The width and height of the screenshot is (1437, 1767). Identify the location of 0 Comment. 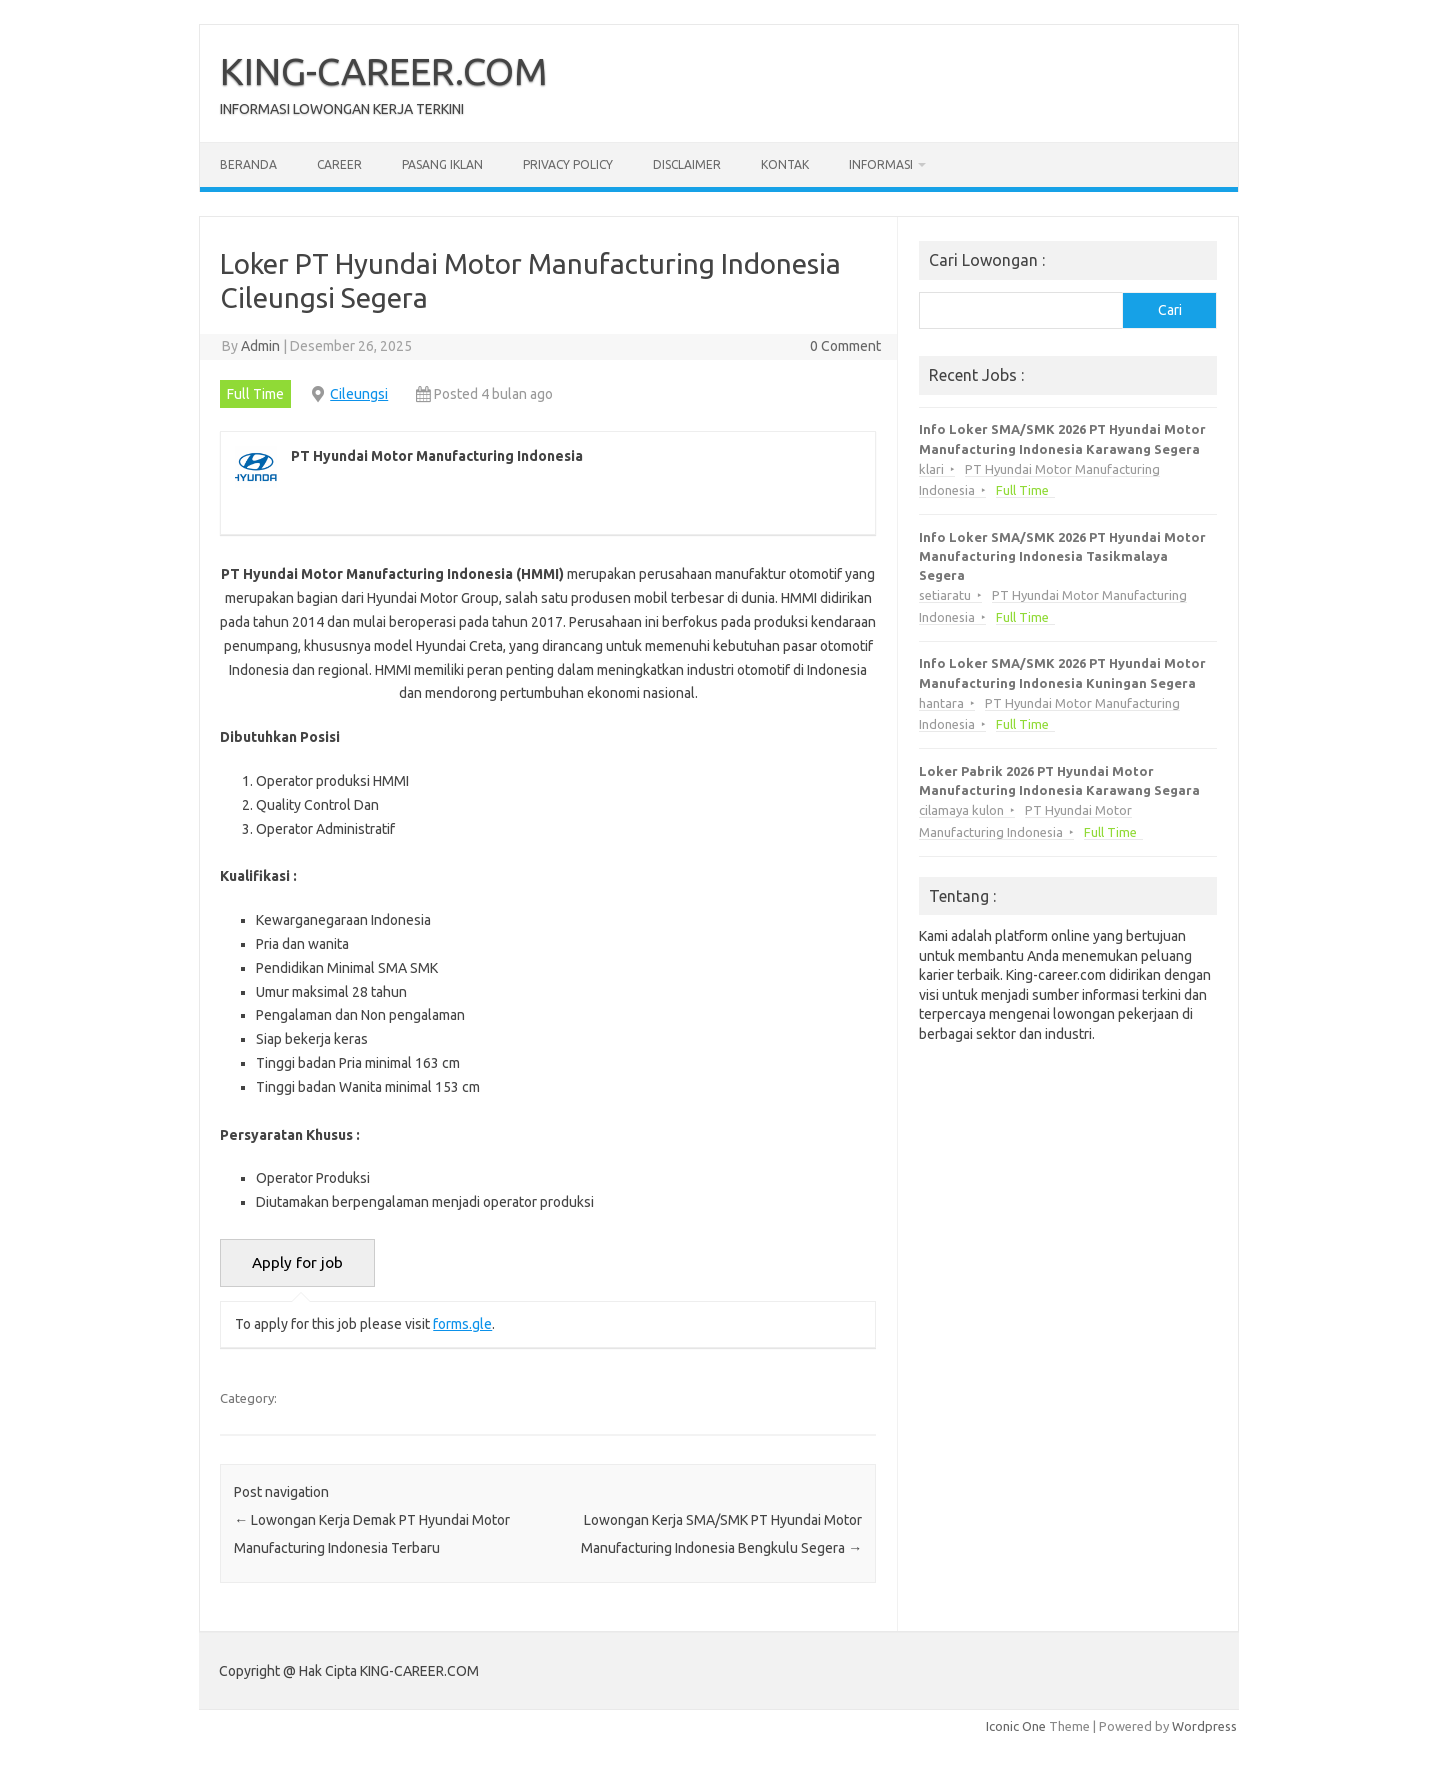
(845, 346).